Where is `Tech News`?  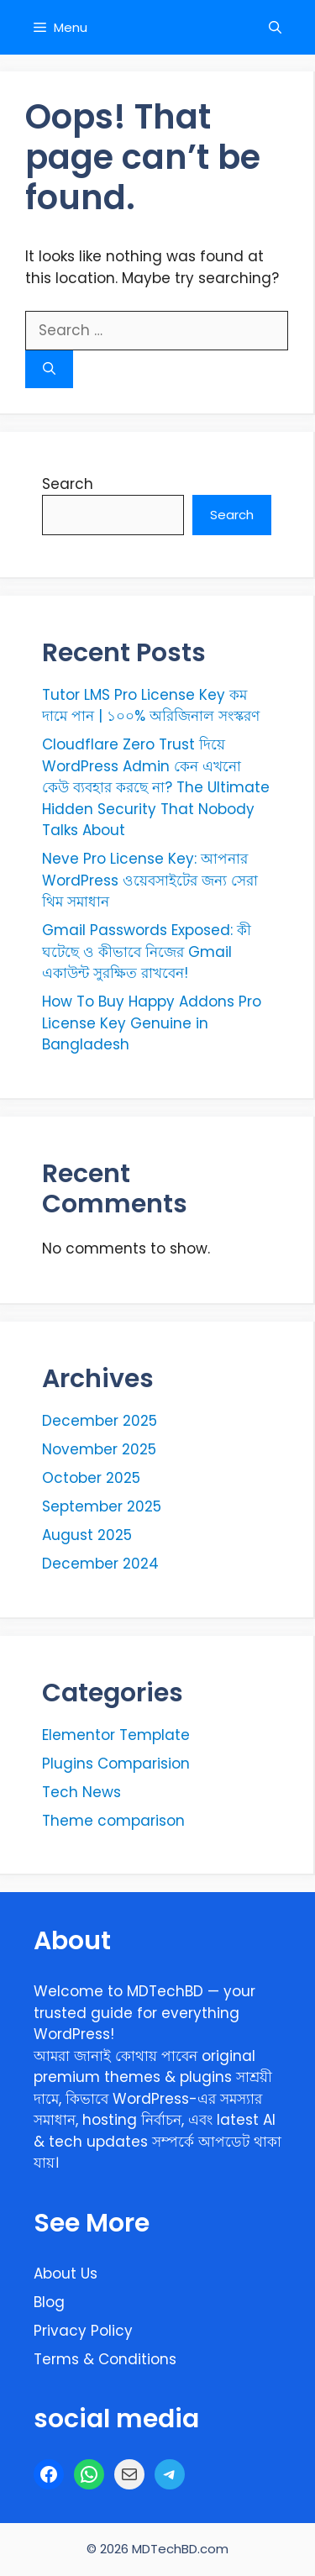 Tech News is located at coordinates (81, 1792).